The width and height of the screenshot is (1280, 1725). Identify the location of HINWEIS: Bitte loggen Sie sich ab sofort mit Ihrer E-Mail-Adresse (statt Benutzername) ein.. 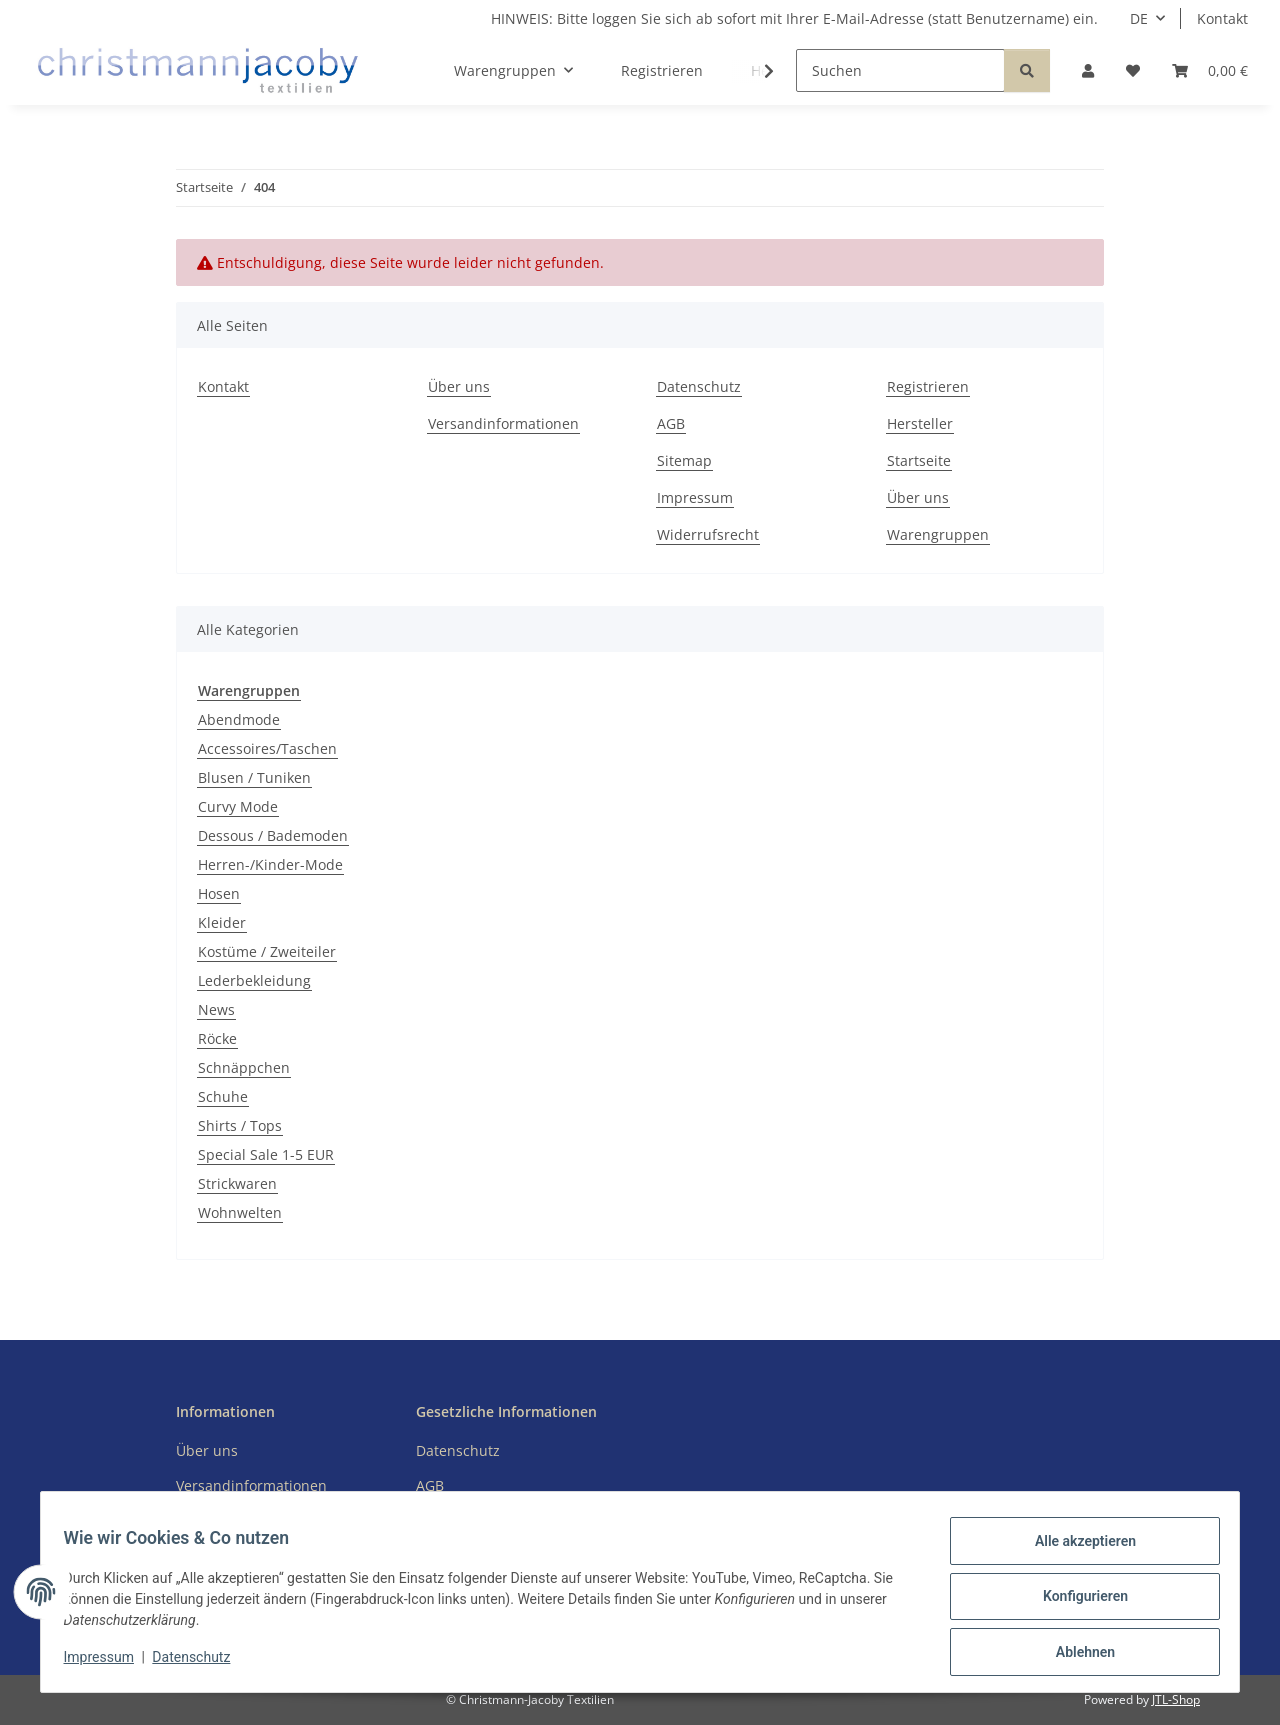
(794, 18).